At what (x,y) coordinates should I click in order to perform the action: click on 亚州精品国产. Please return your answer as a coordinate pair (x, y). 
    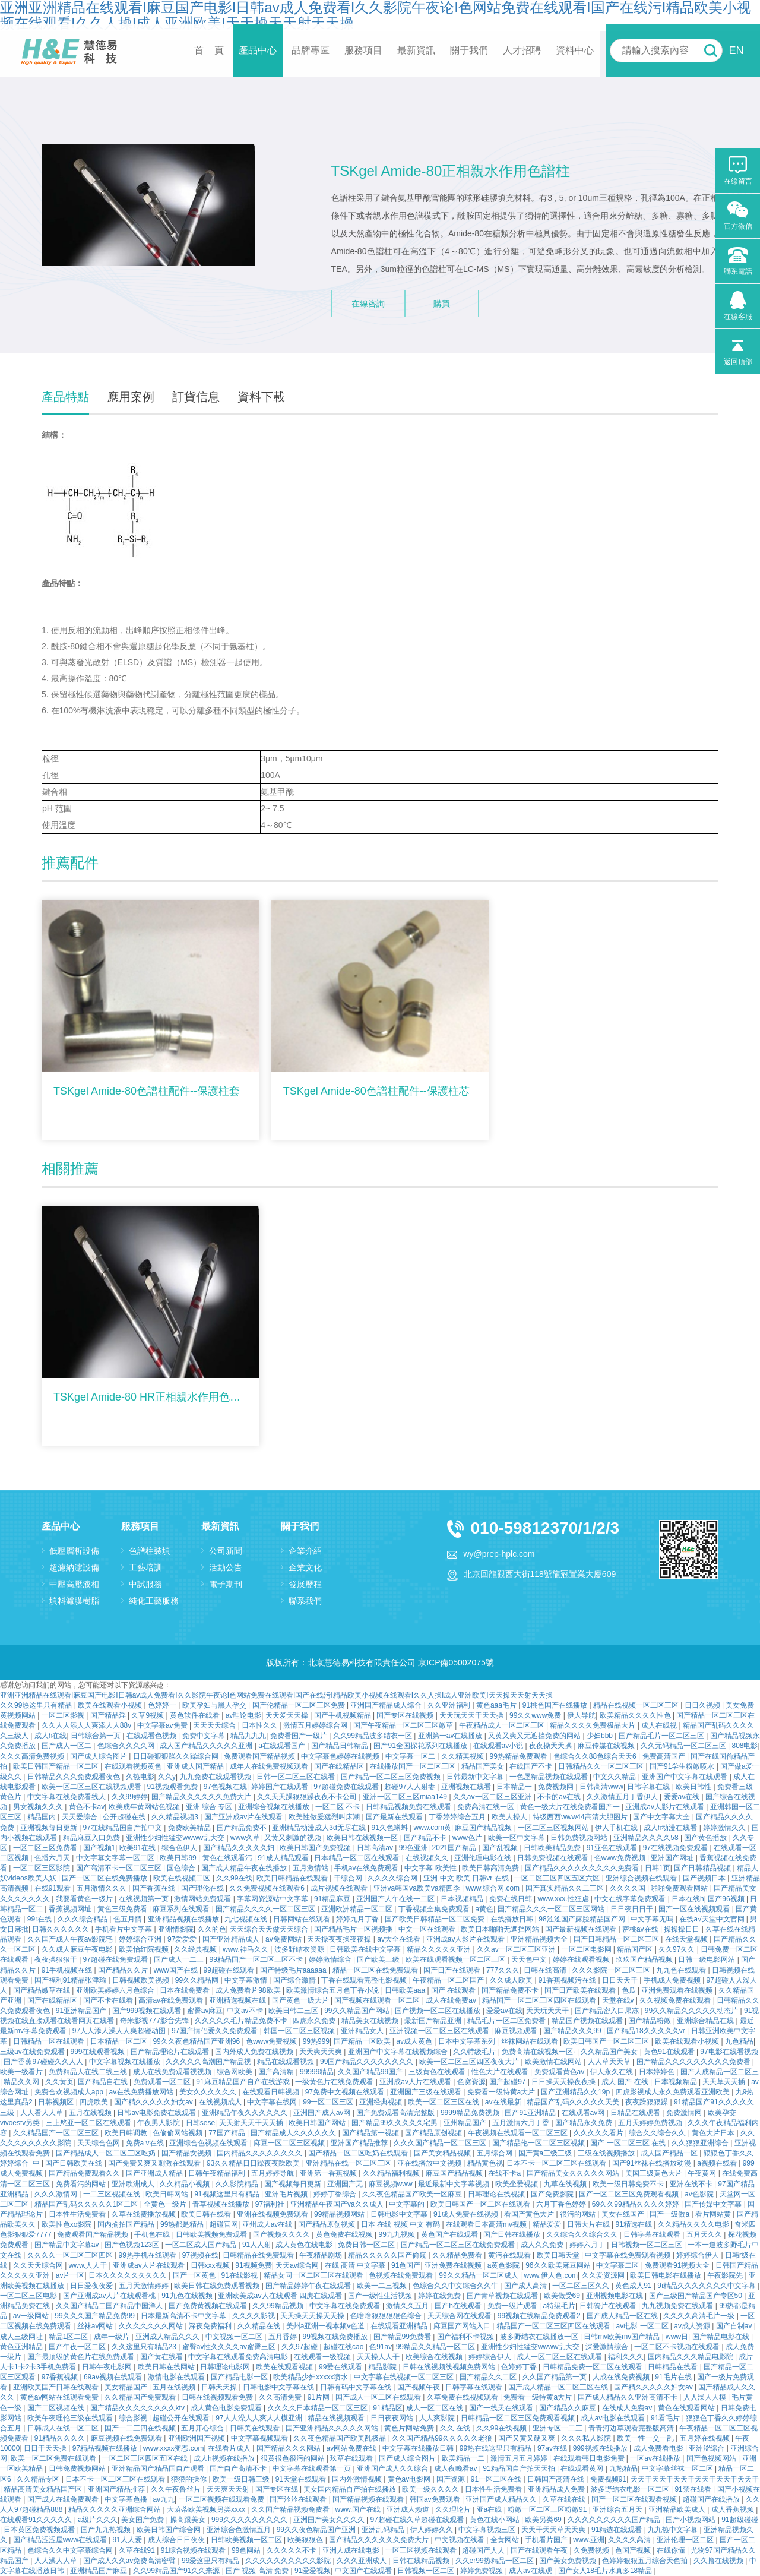
    Looking at the image, I should click on (466, 2123).